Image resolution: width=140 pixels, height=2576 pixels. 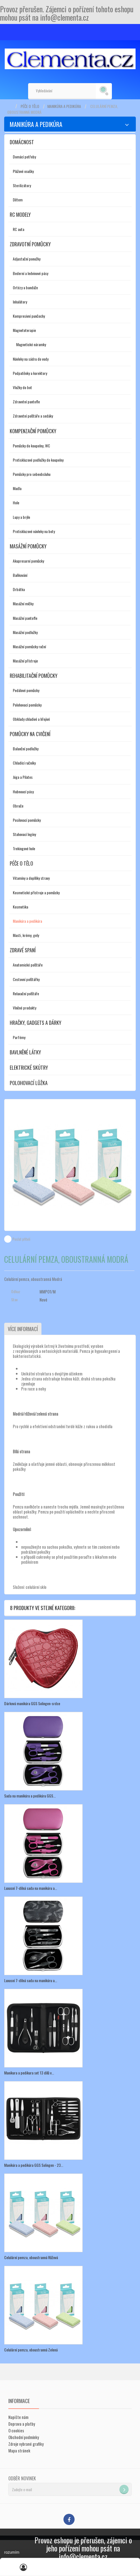 What do you see at coordinates (31, 2350) in the screenshot?
I see `Celulární pemza, oboustranná Zelená` at bounding box center [31, 2350].